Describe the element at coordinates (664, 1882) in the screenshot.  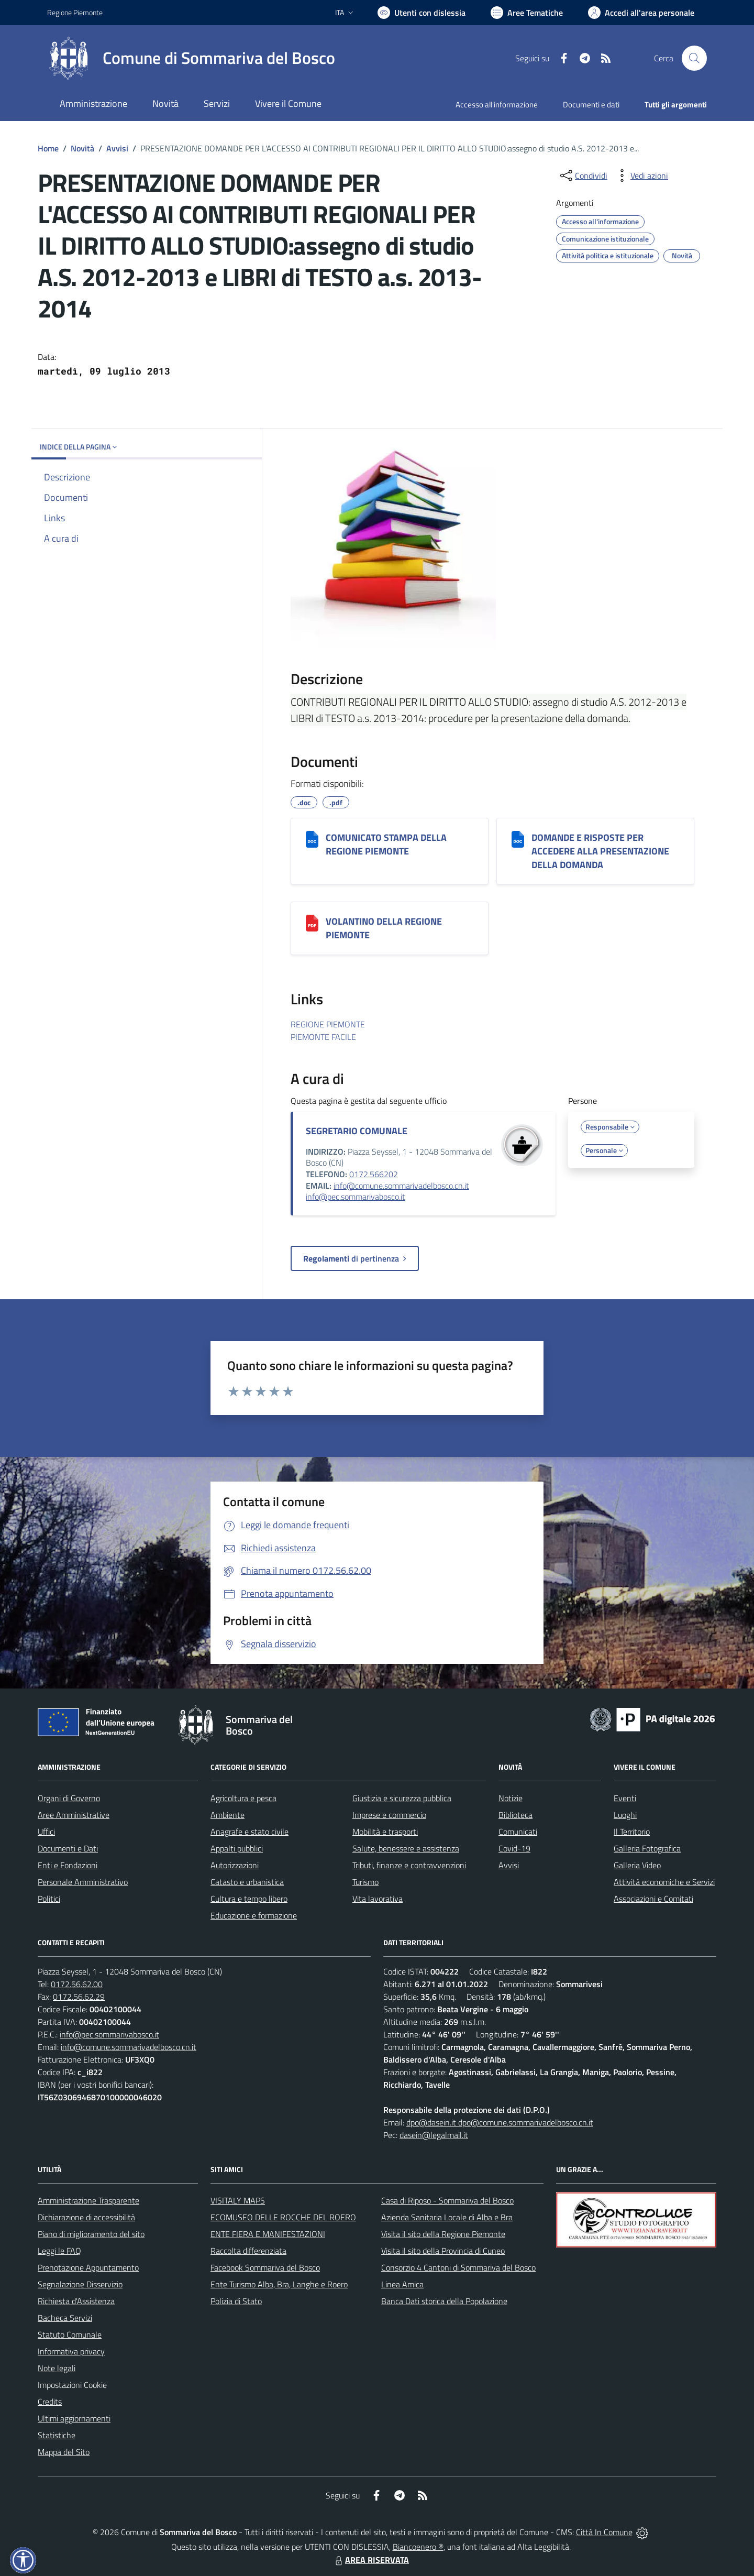
I see `Attività economiche e Servizi` at that location.